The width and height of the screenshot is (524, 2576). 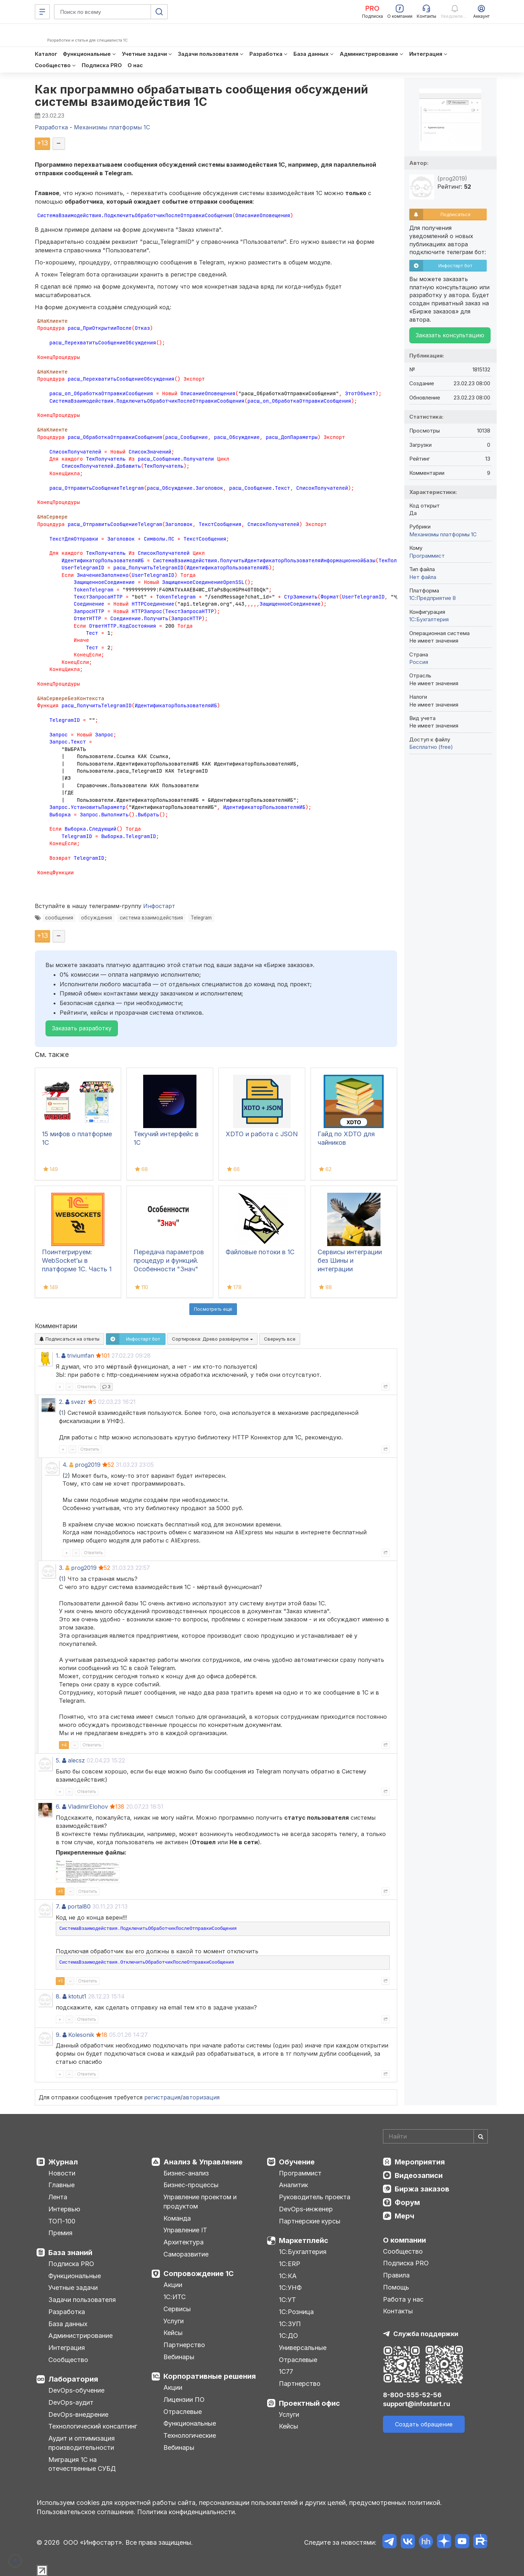 I want to click on Мероприятия, so click(x=420, y=2162).